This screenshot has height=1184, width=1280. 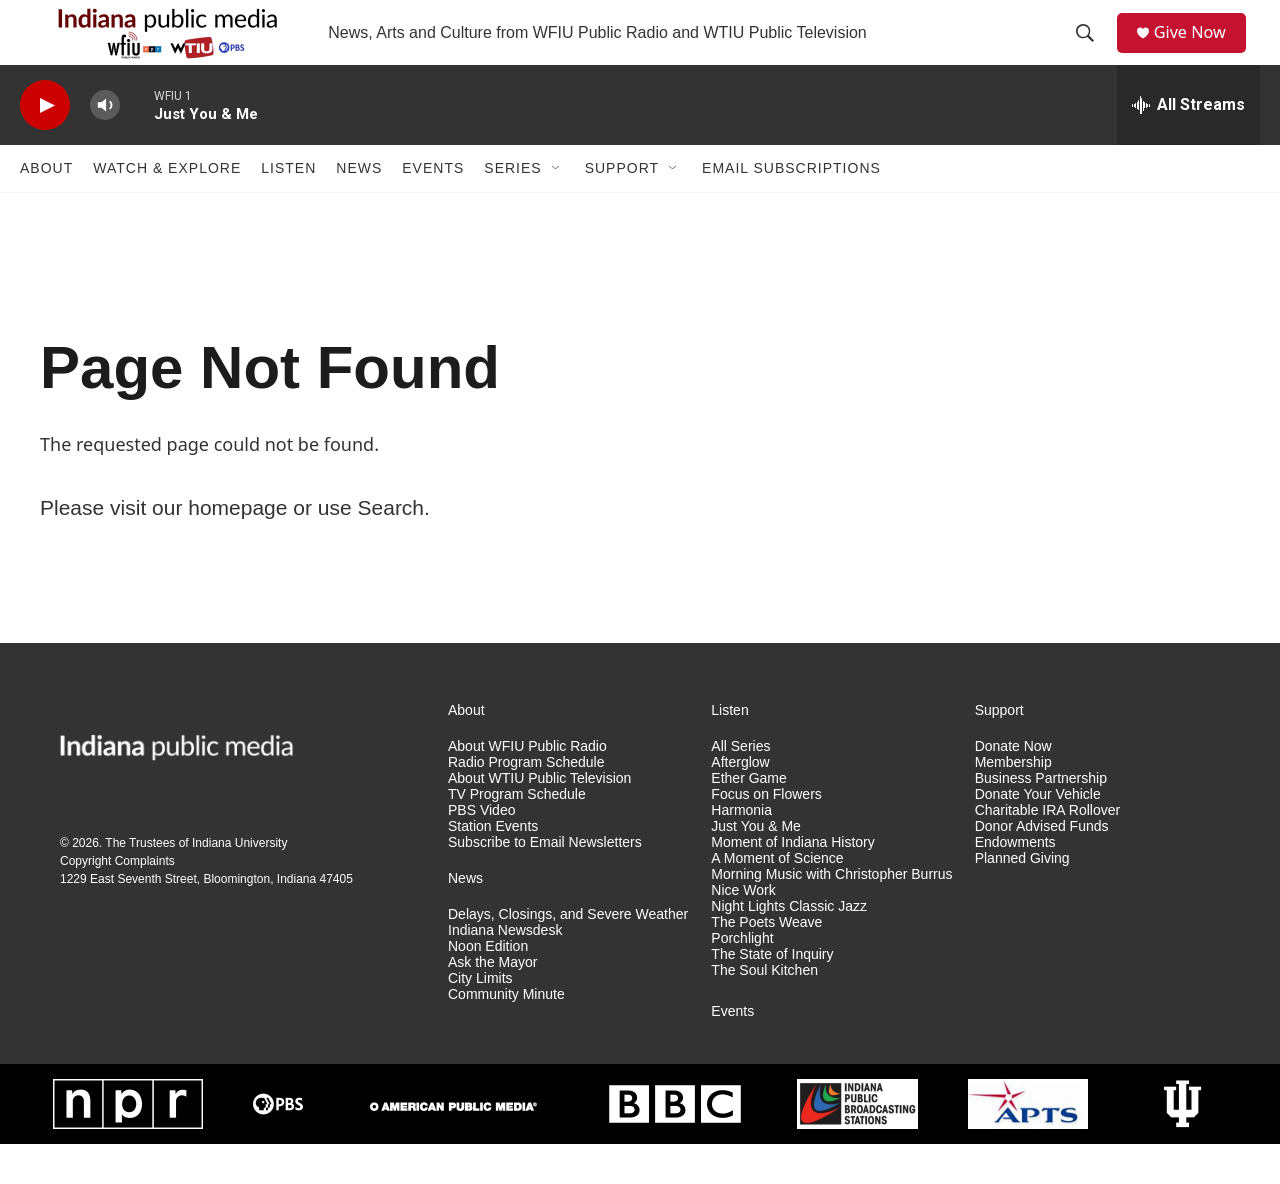 What do you see at coordinates (791, 208) in the screenshot?
I see `Email Subscriptions` at bounding box center [791, 208].